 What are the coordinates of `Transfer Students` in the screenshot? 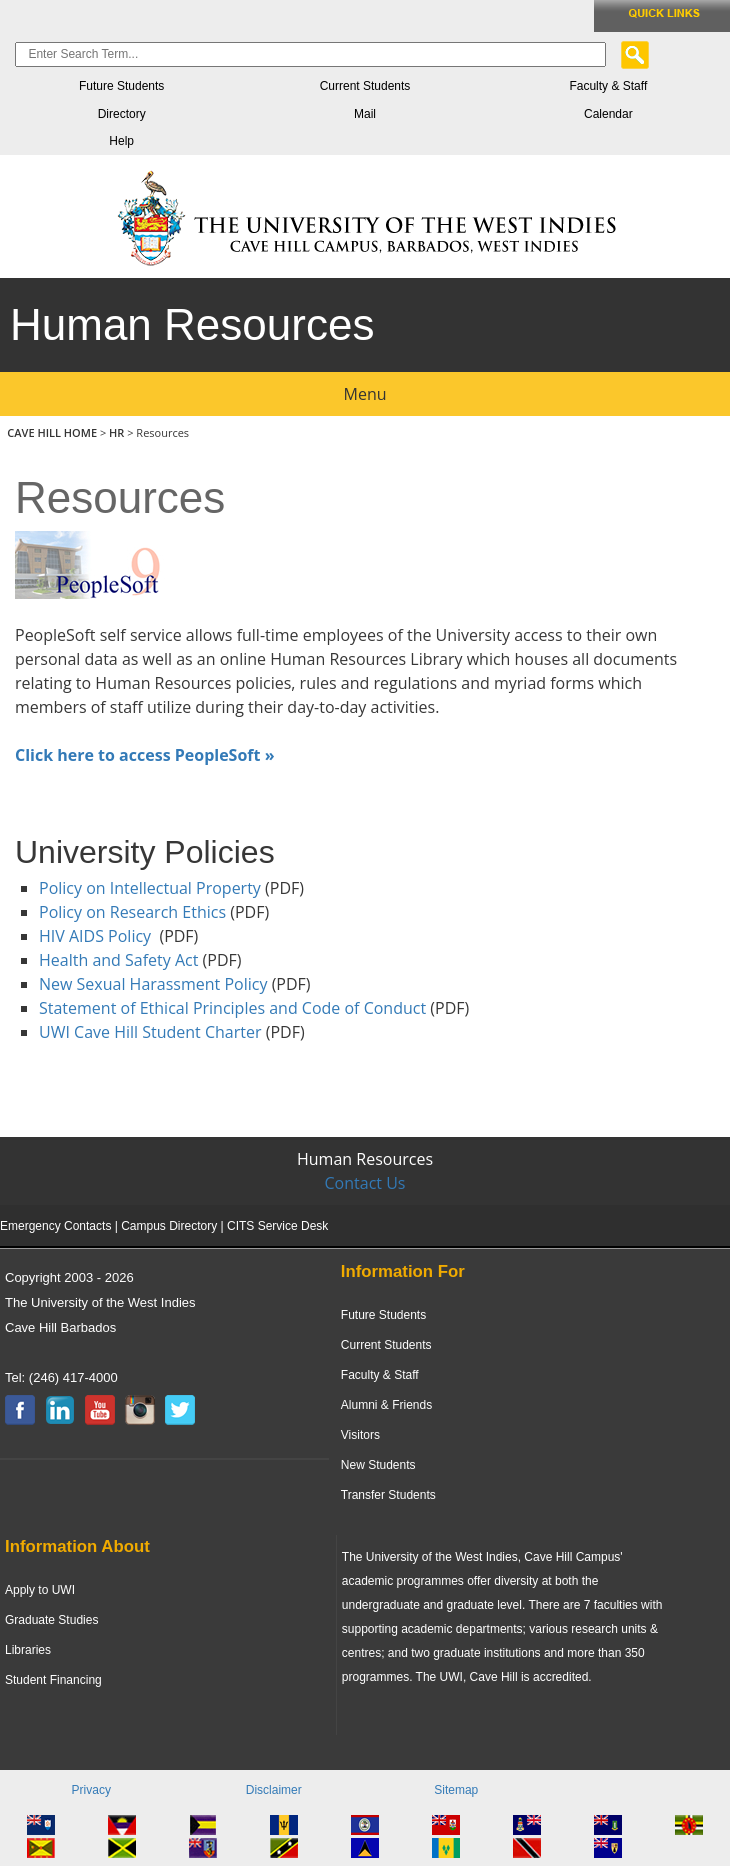 It's located at (388, 1495).